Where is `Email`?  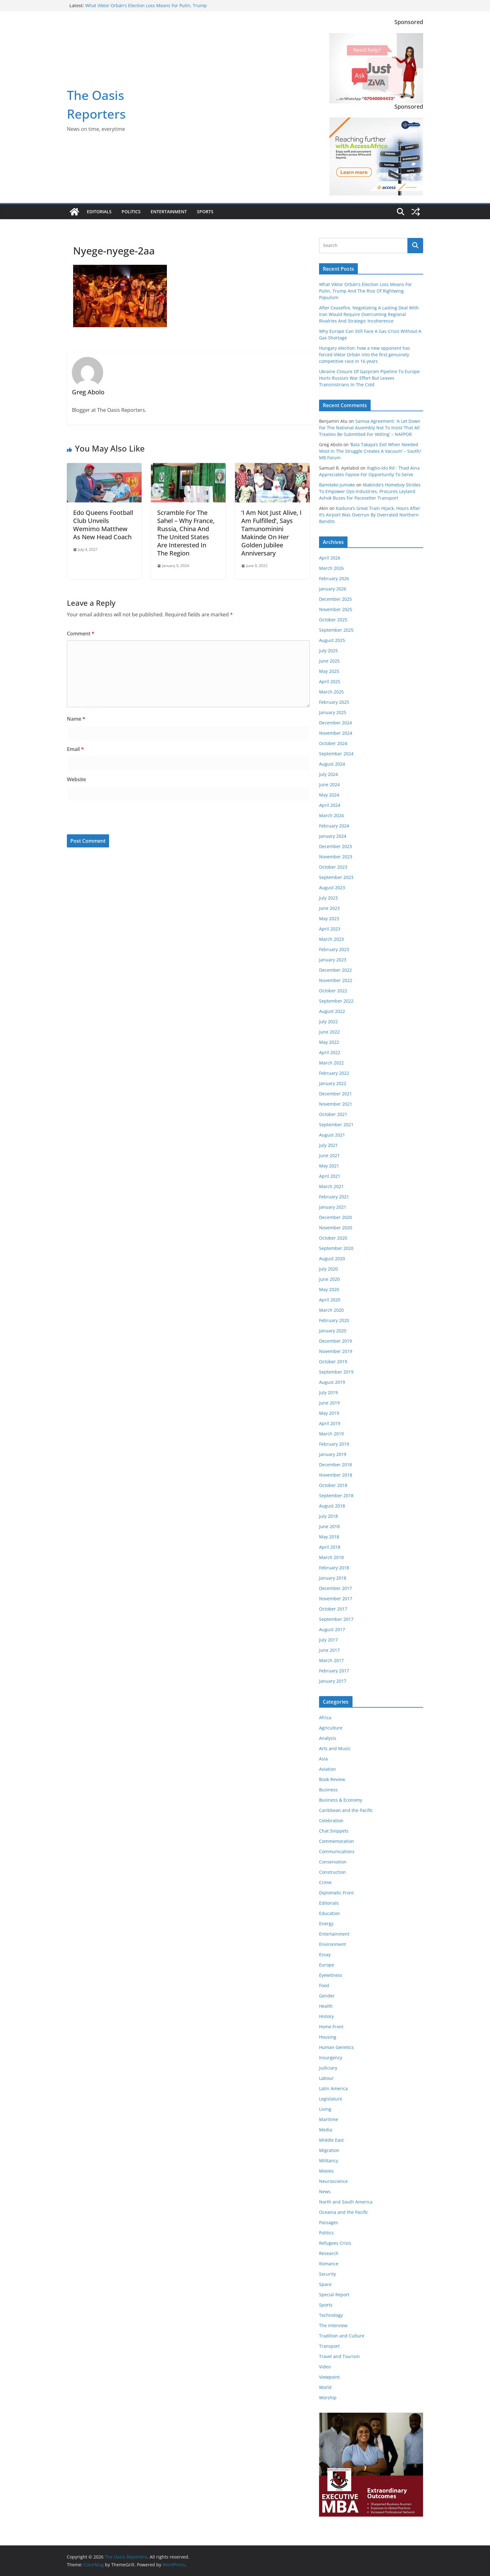 Email is located at coordinates (75, 749).